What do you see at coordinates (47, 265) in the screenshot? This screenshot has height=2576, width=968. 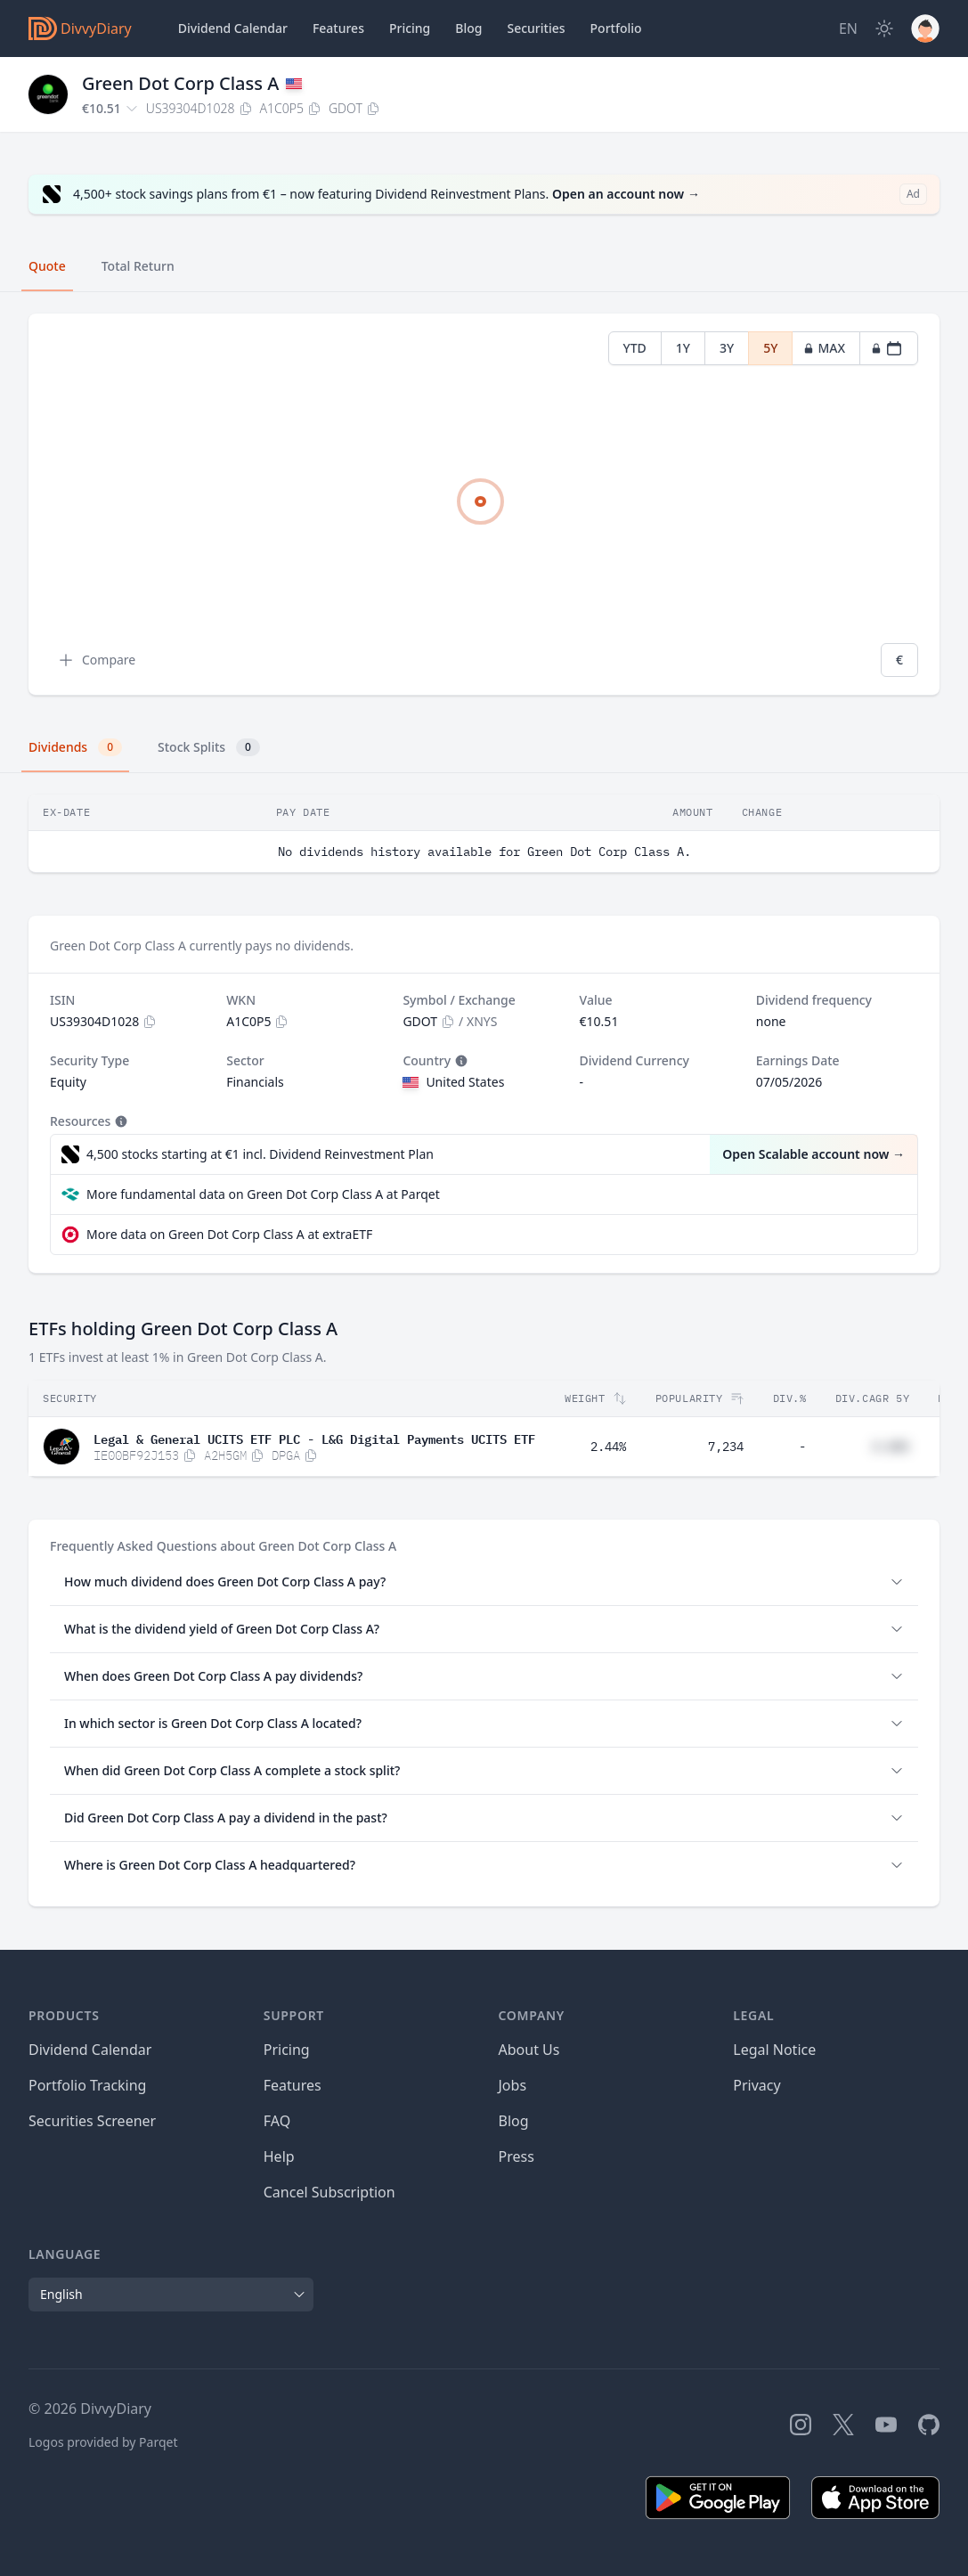 I see `Quote [tab]` at bounding box center [47, 265].